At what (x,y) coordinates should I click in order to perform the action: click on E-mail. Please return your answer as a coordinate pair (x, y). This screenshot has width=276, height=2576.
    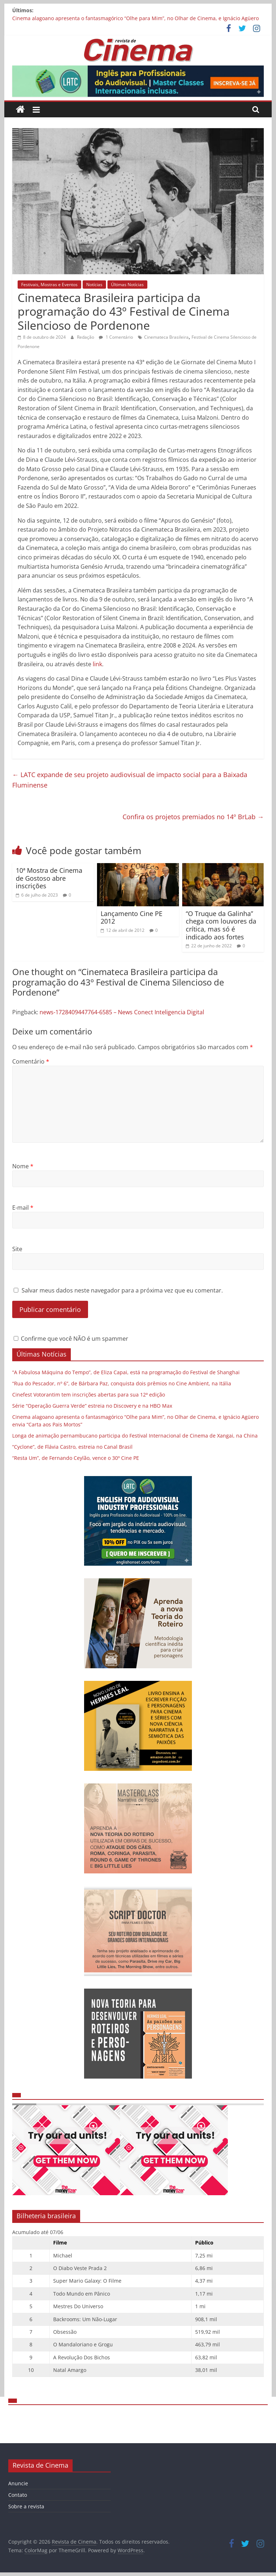
    Looking at the image, I should click on (22, 1208).